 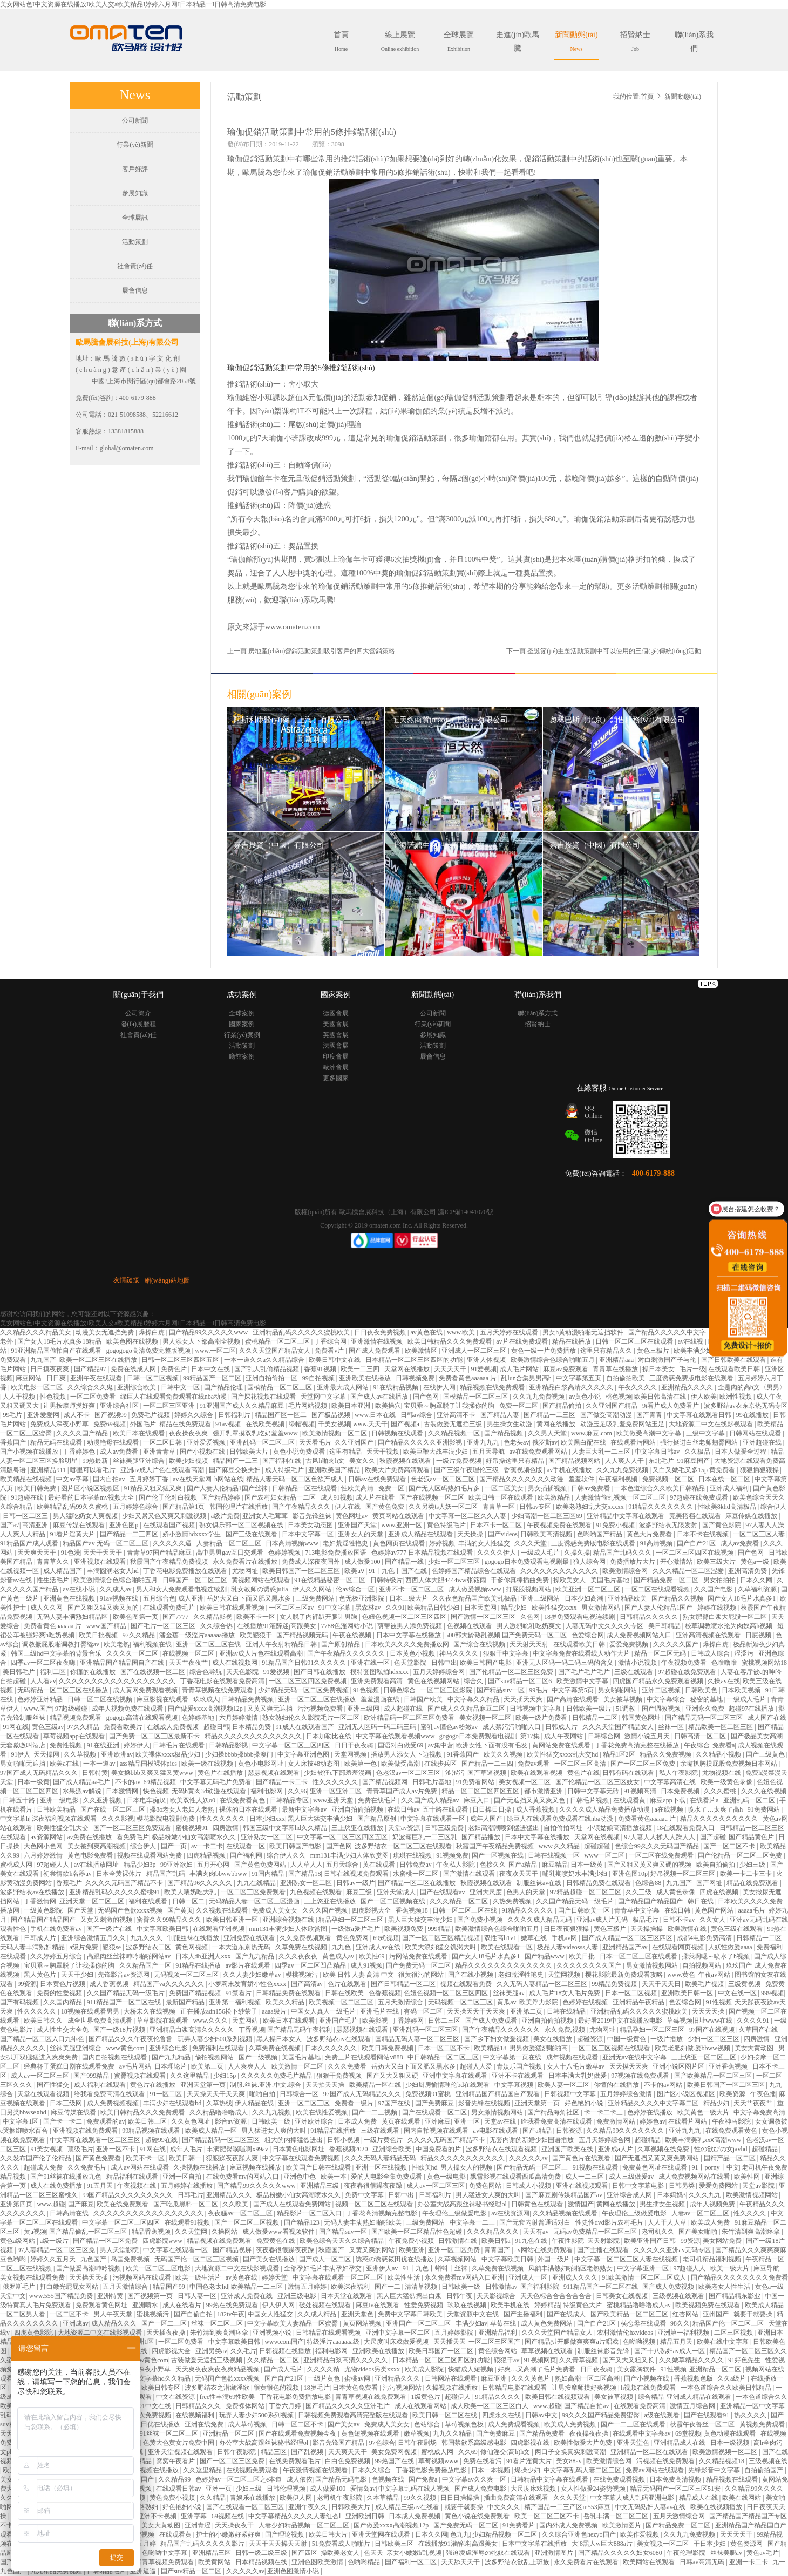 I want to click on 爆操白虎, so click(x=152, y=1332).